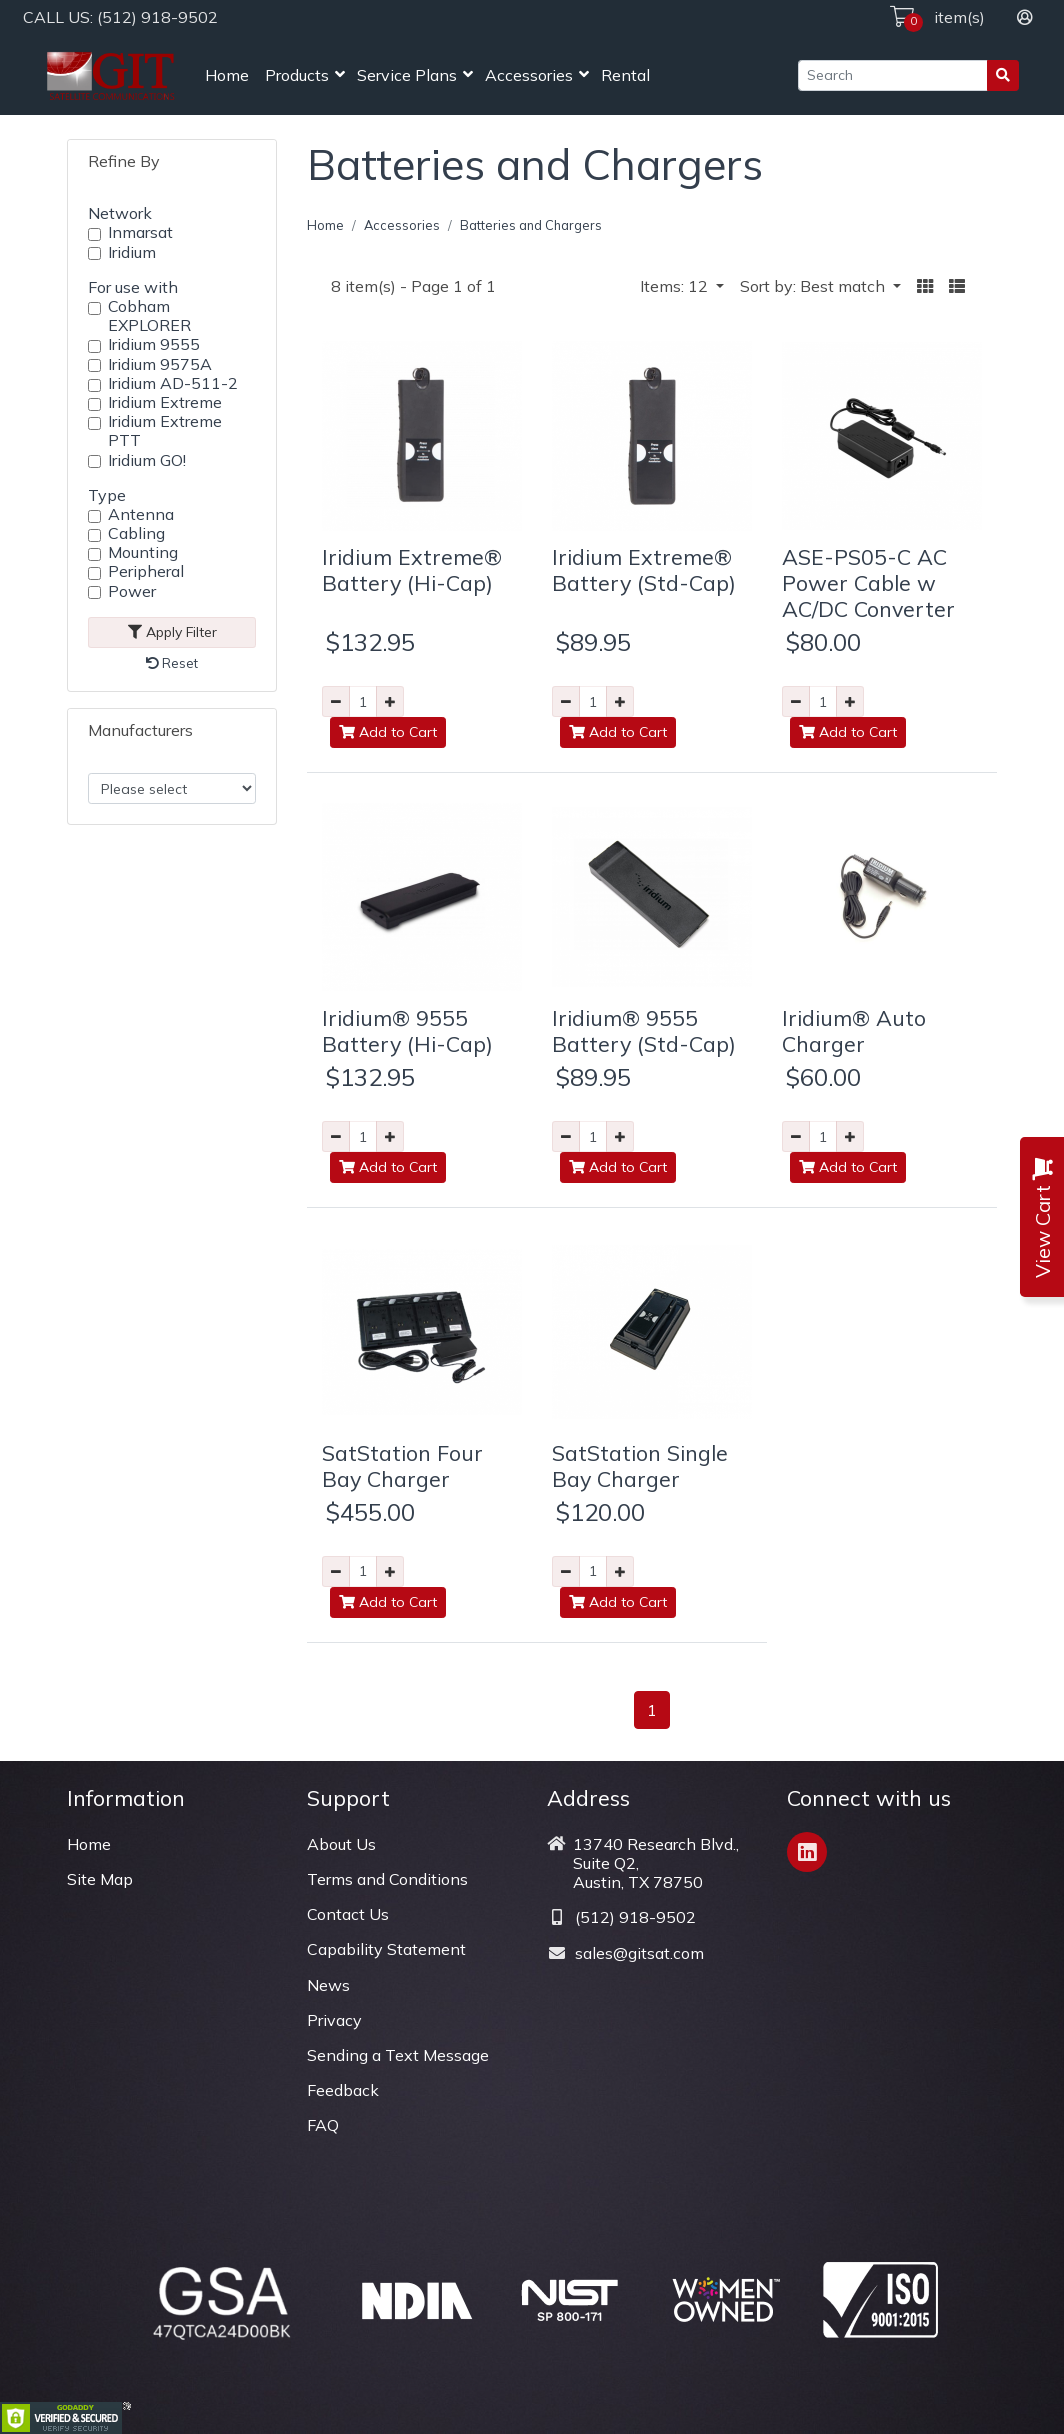 This screenshot has width=1064, height=2434. I want to click on SatStation Single Bay Charger, so click(640, 1465).